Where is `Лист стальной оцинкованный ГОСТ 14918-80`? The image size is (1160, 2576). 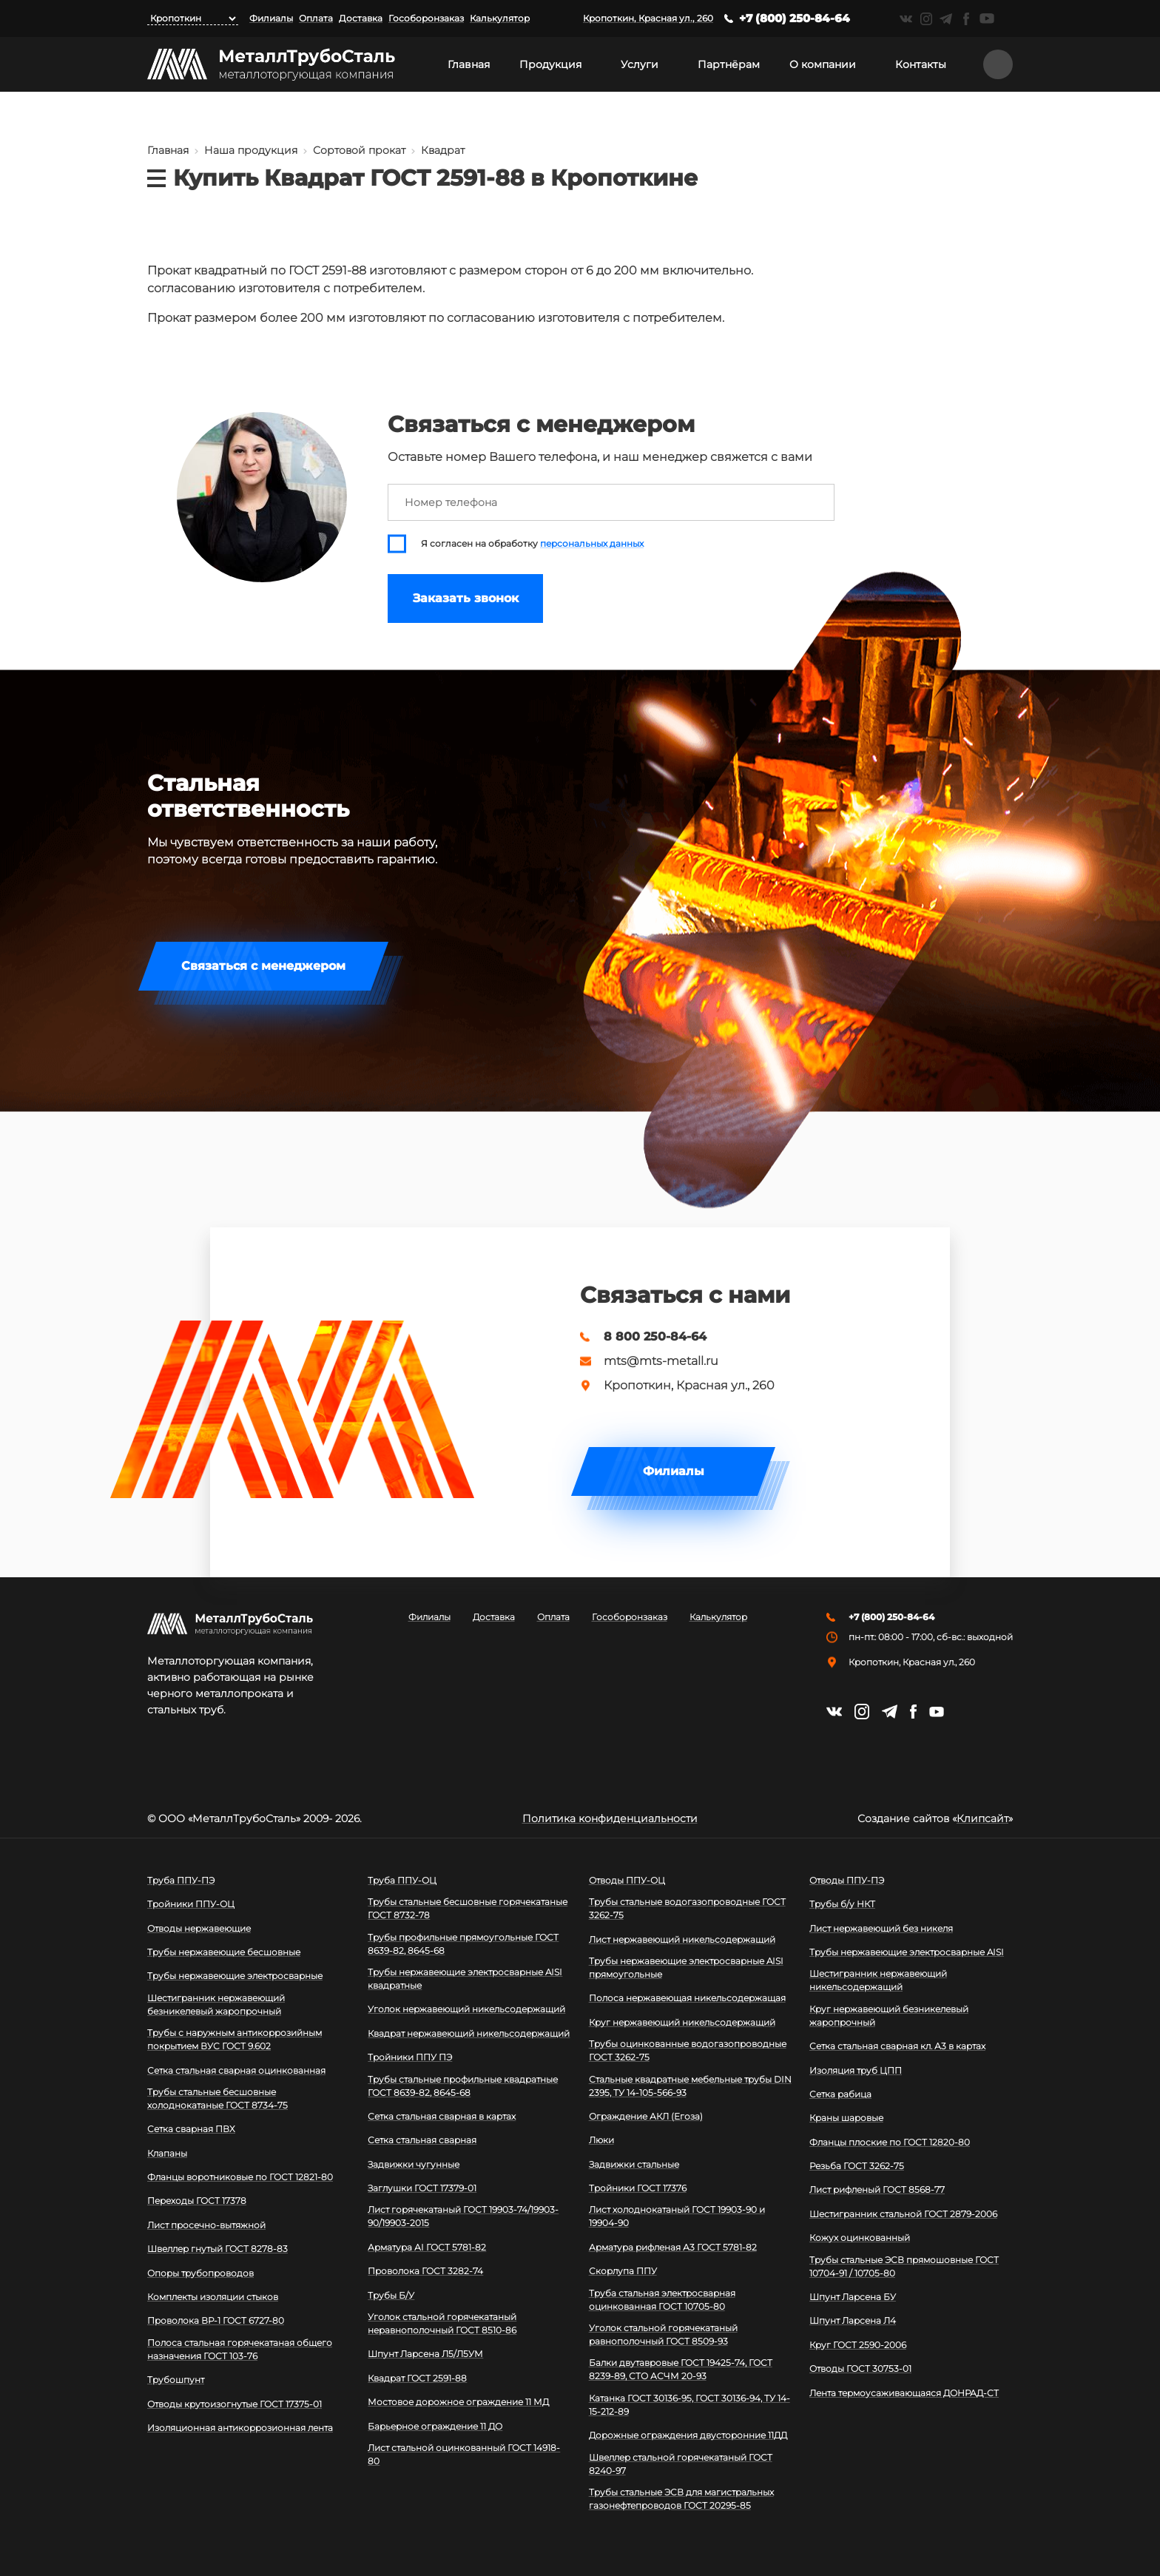
Лист стальной оцинкованный ГОСТ 14918-80 is located at coordinates (464, 2454).